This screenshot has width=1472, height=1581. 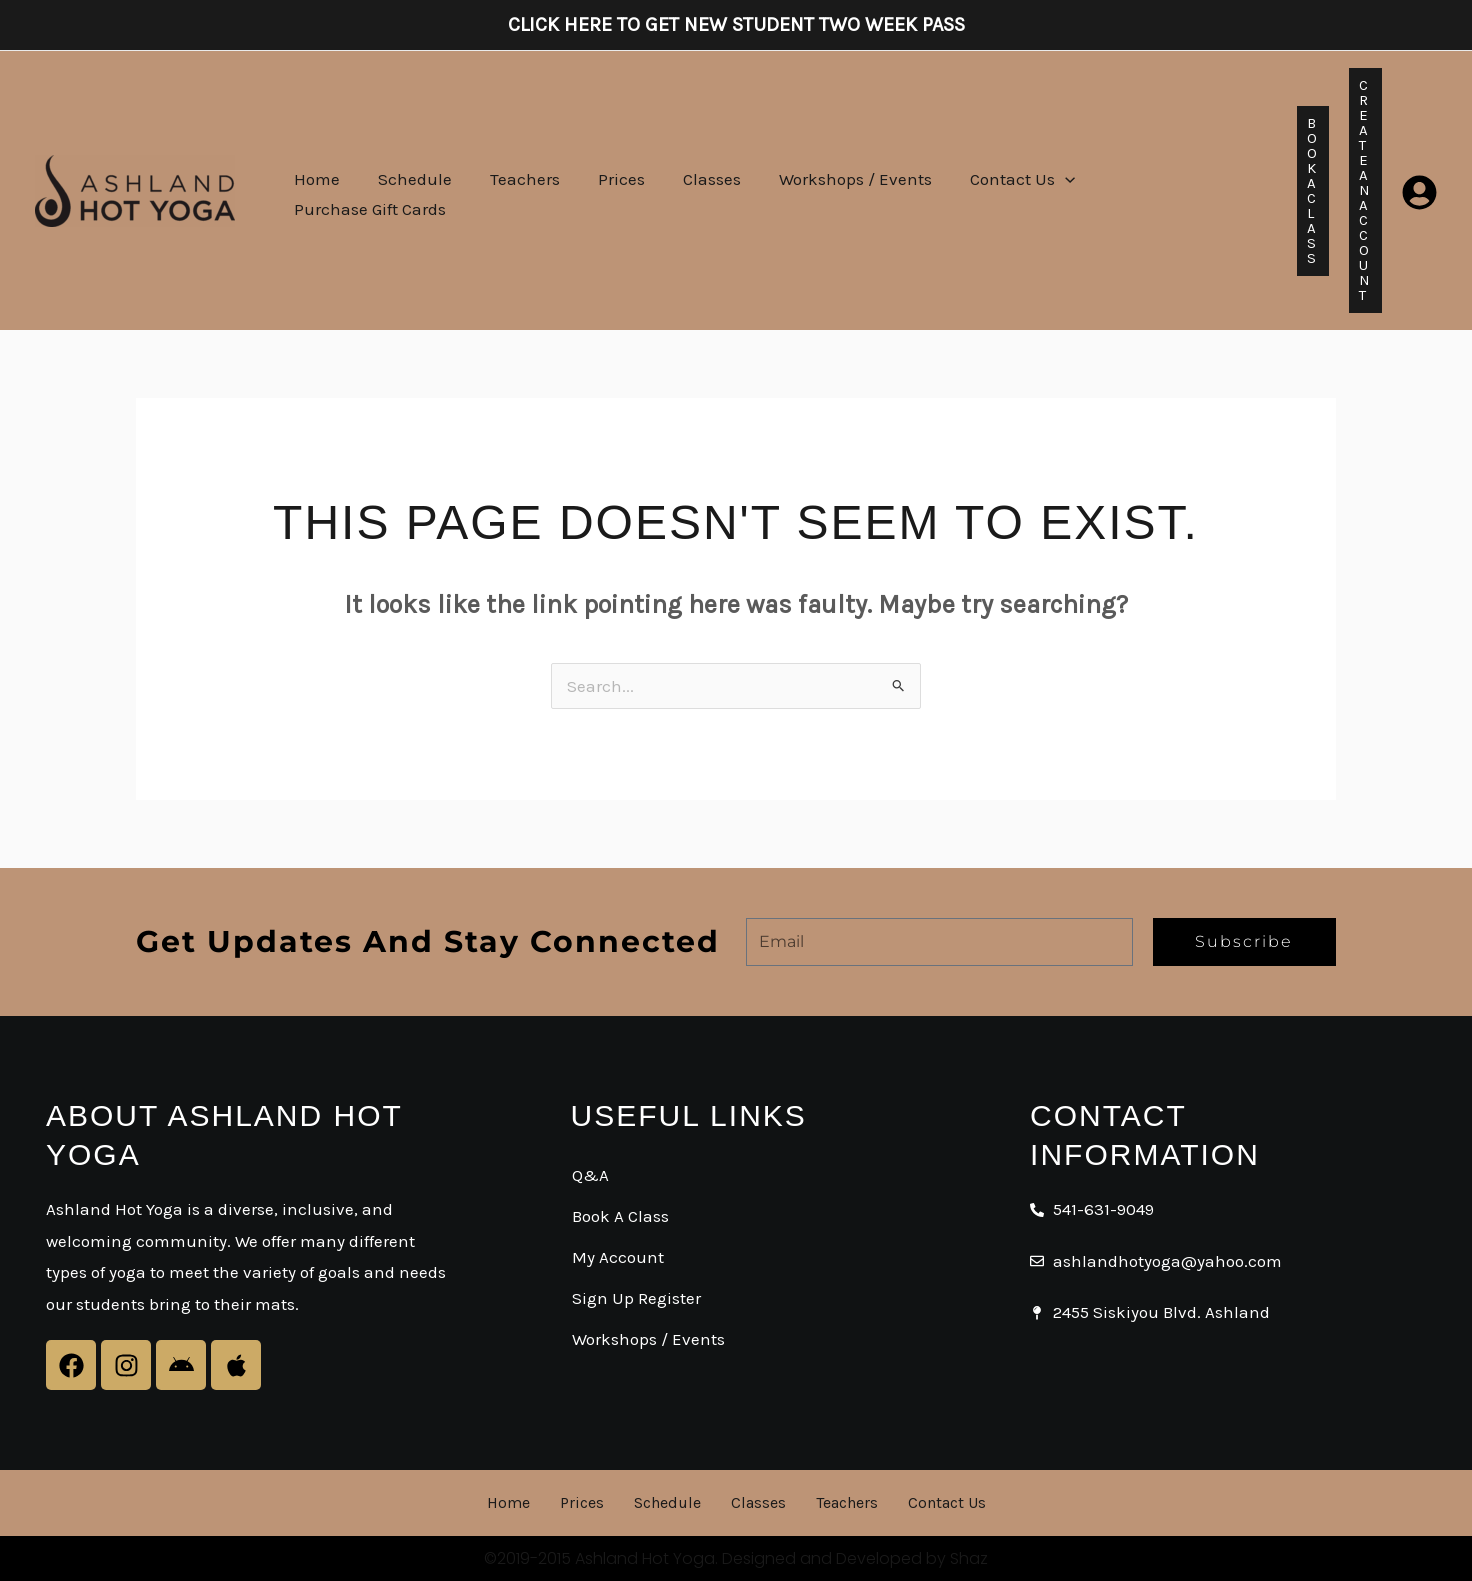 What do you see at coordinates (636, 1298) in the screenshot?
I see `Sign Up Register` at bounding box center [636, 1298].